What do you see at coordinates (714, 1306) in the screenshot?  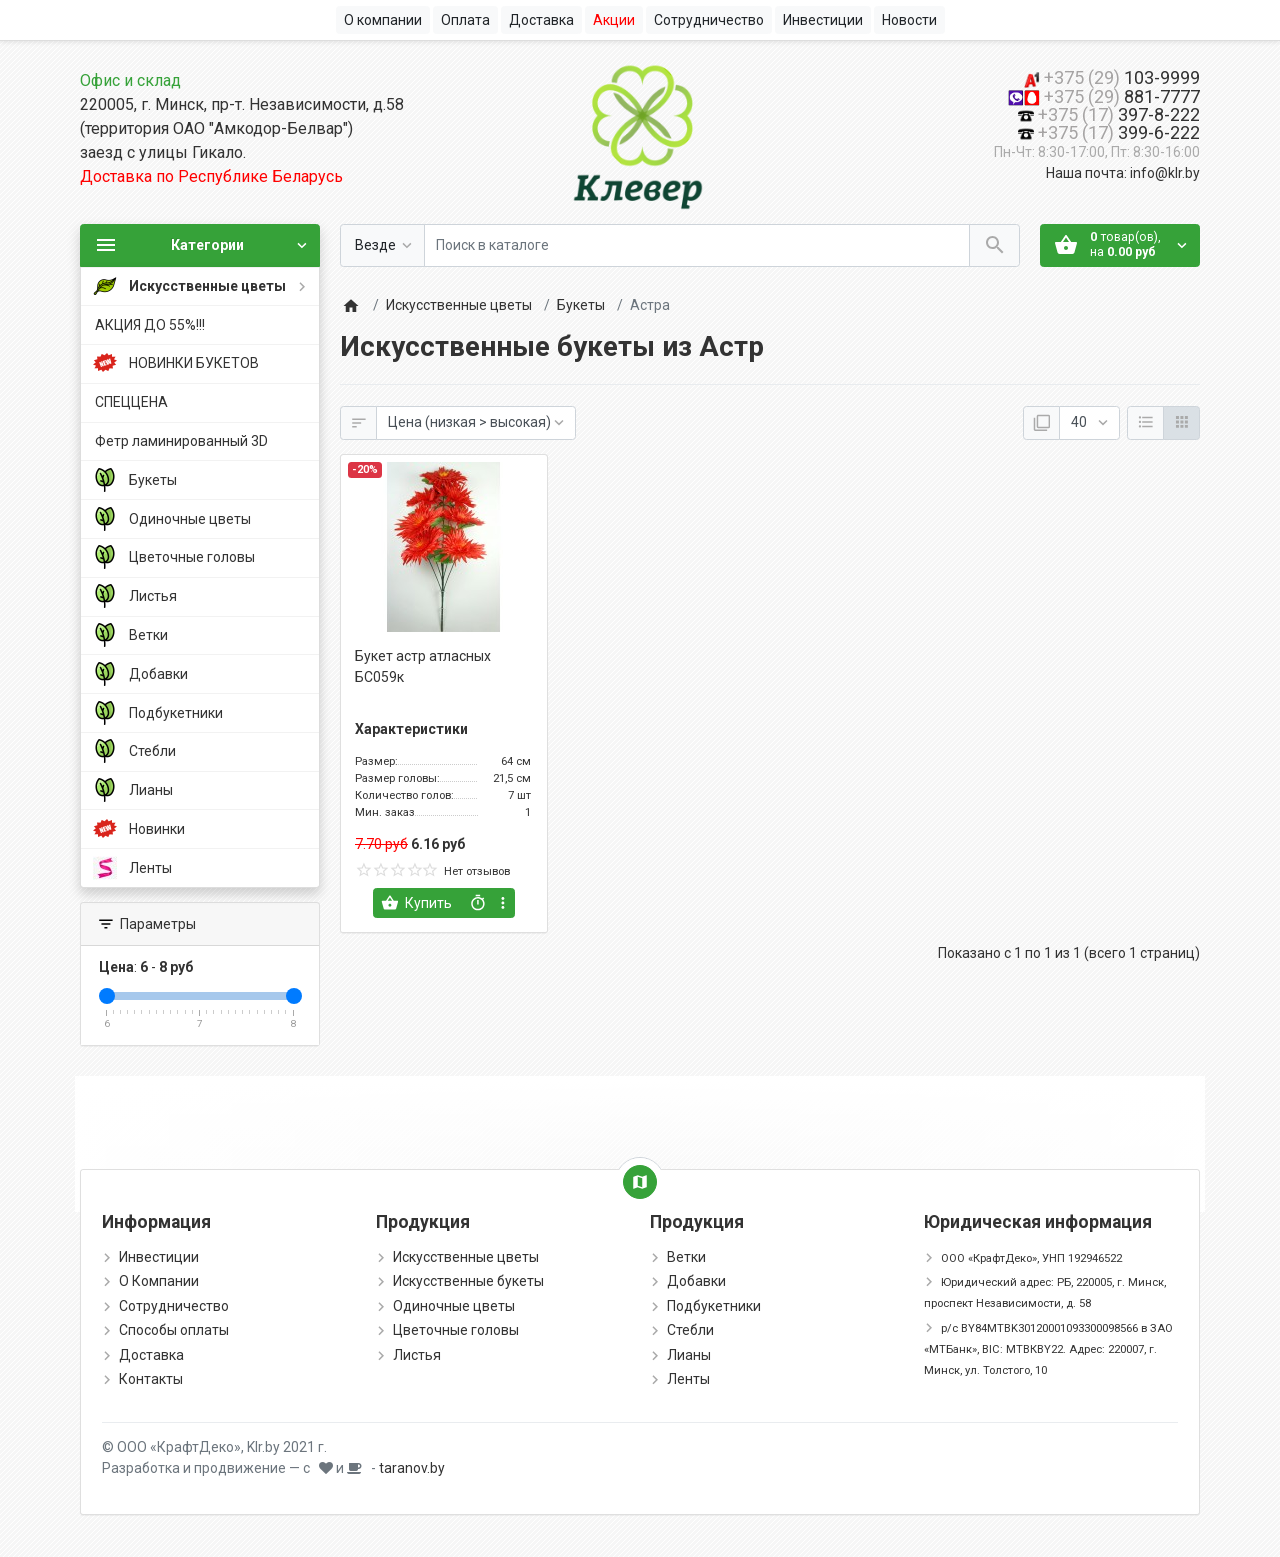 I see `Подбукетники` at bounding box center [714, 1306].